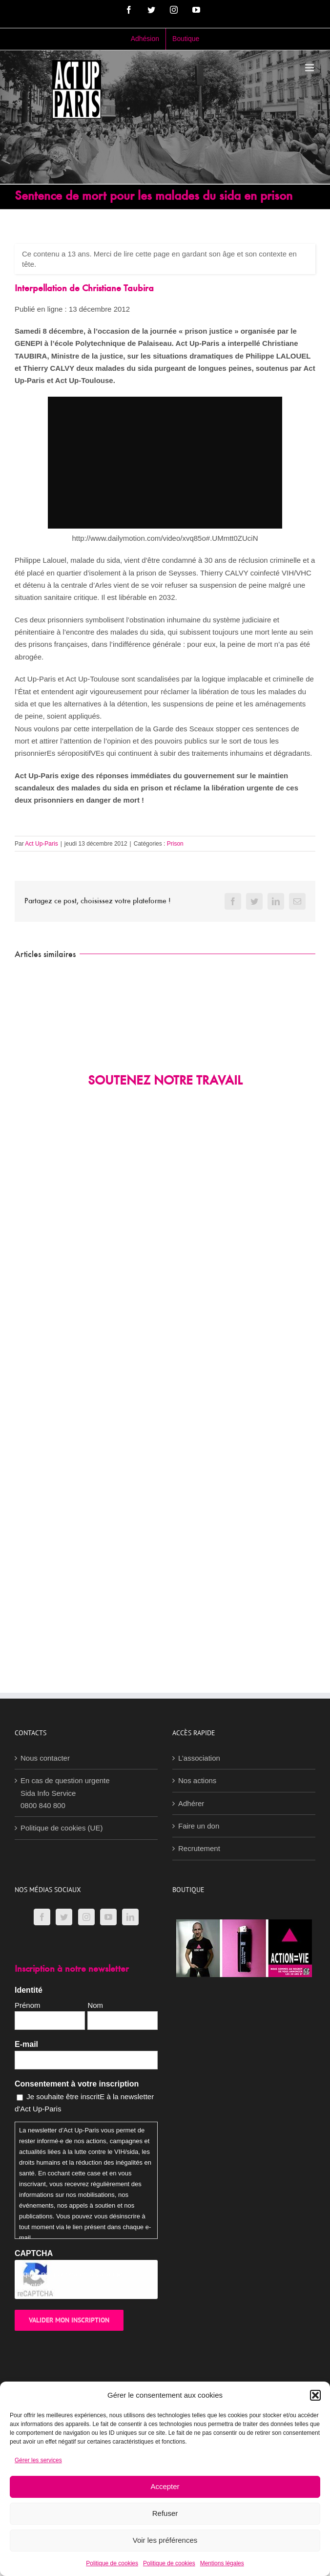 The height and width of the screenshot is (2576, 330). What do you see at coordinates (197, 1780) in the screenshot?
I see `Nos actions` at bounding box center [197, 1780].